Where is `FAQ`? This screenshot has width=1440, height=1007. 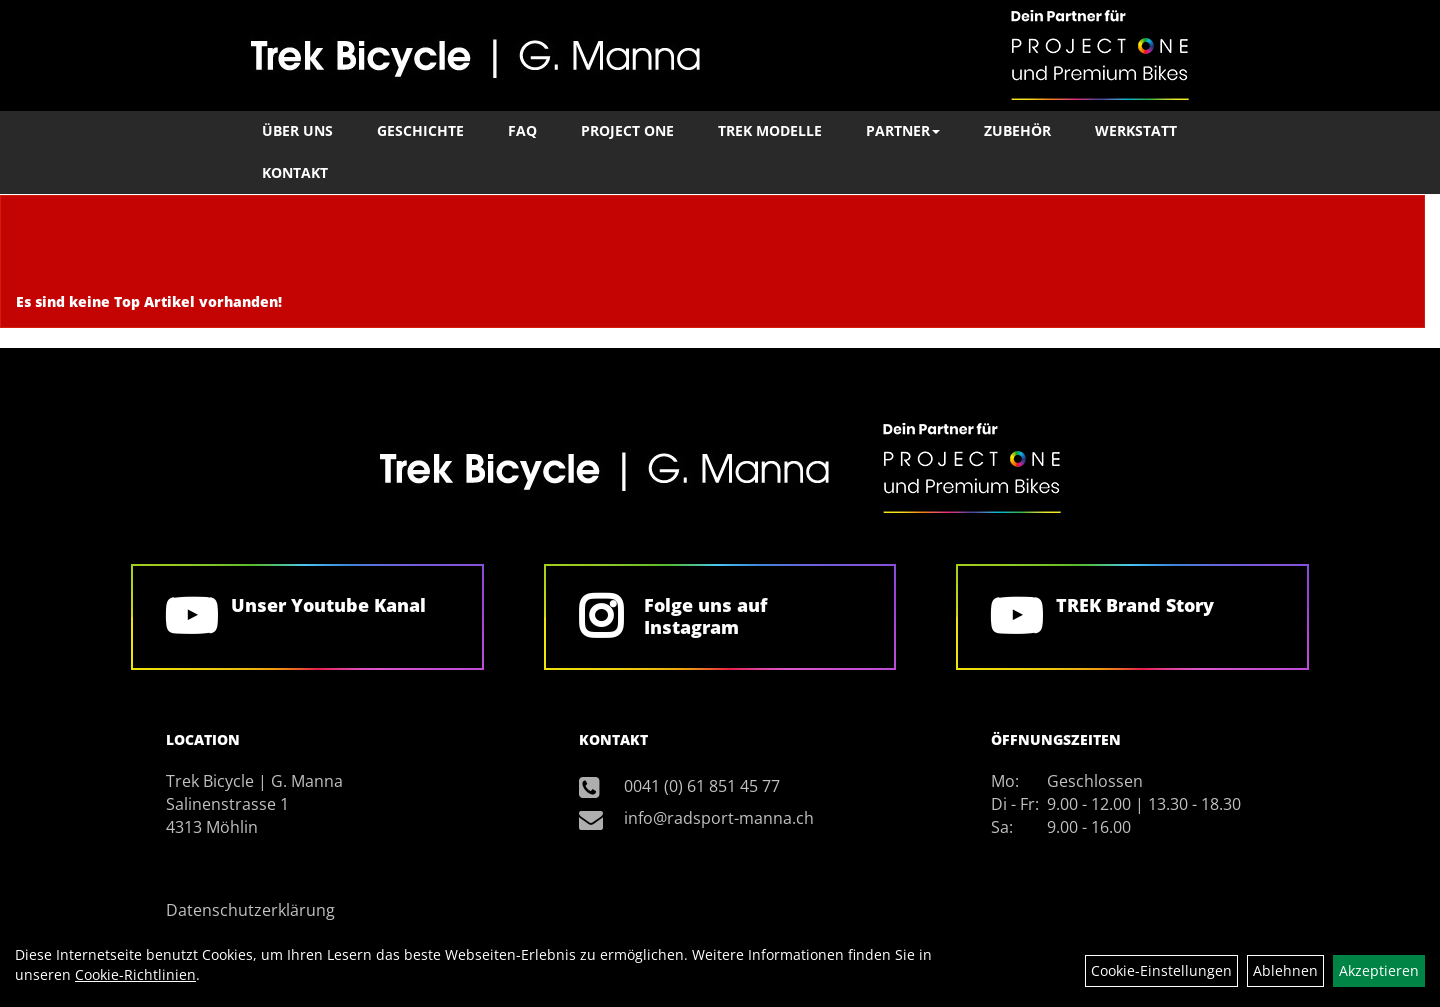
FAQ is located at coordinates (522, 130).